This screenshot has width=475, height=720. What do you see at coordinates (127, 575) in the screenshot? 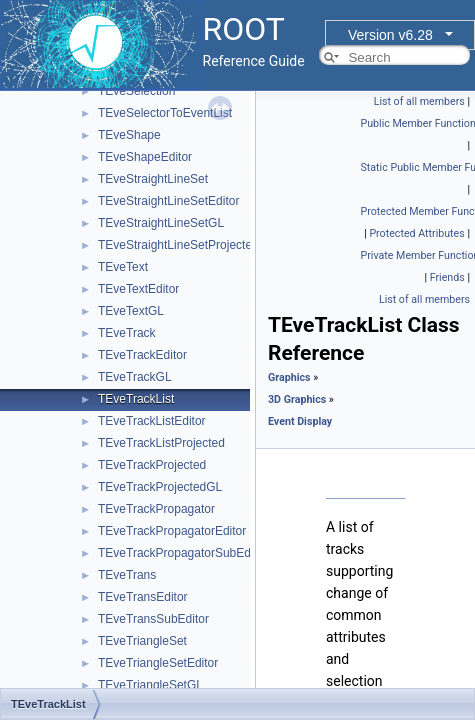
I see `TEveTrans` at bounding box center [127, 575].